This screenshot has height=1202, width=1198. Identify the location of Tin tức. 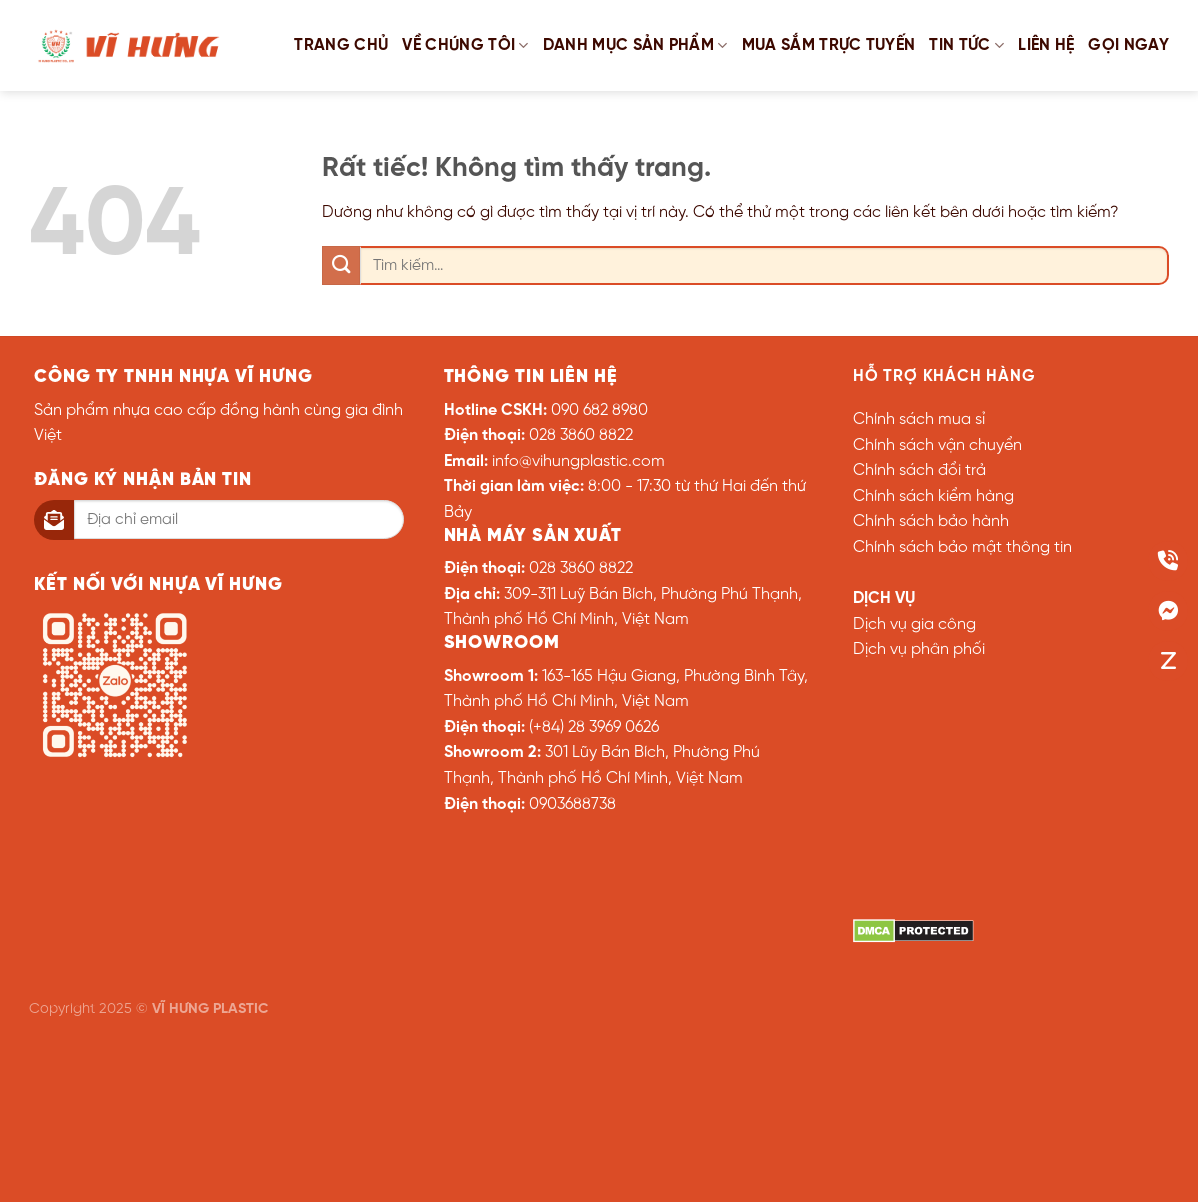
(966, 45).